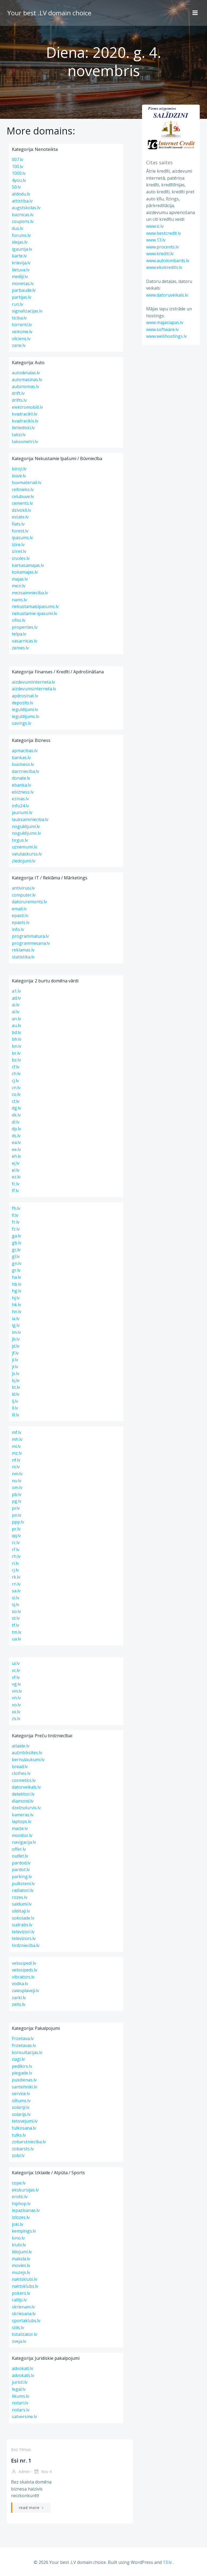 The height and width of the screenshot is (2576, 207). I want to click on pg.lv, so click(16, 1501).